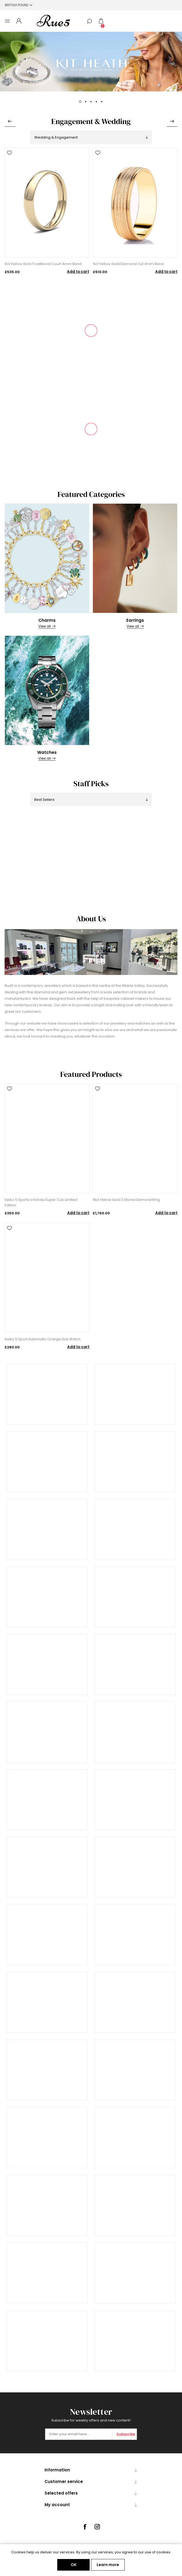 This screenshot has width=182, height=2576. What do you see at coordinates (41, 1202) in the screenshot?
I see `Seiko 5 Sports x Honda Super Cub Limited Edition` at bounding box center [41, 1202].